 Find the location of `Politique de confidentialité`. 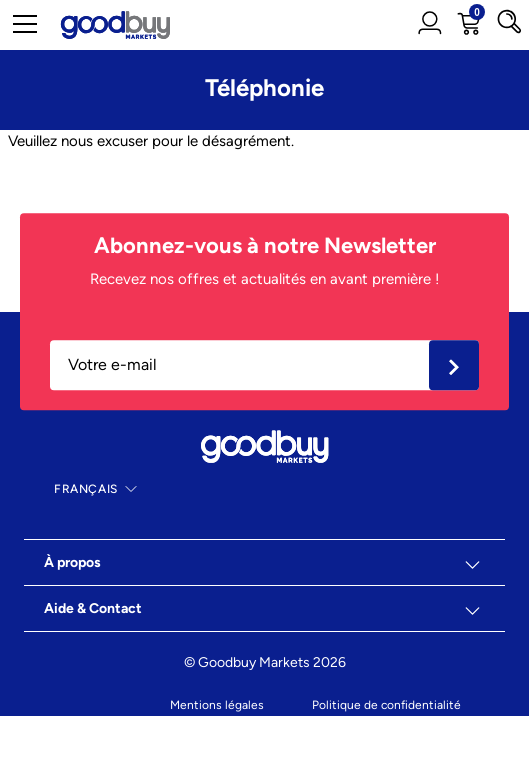

Politique de confidentialité is located at coordinates (386, 705).